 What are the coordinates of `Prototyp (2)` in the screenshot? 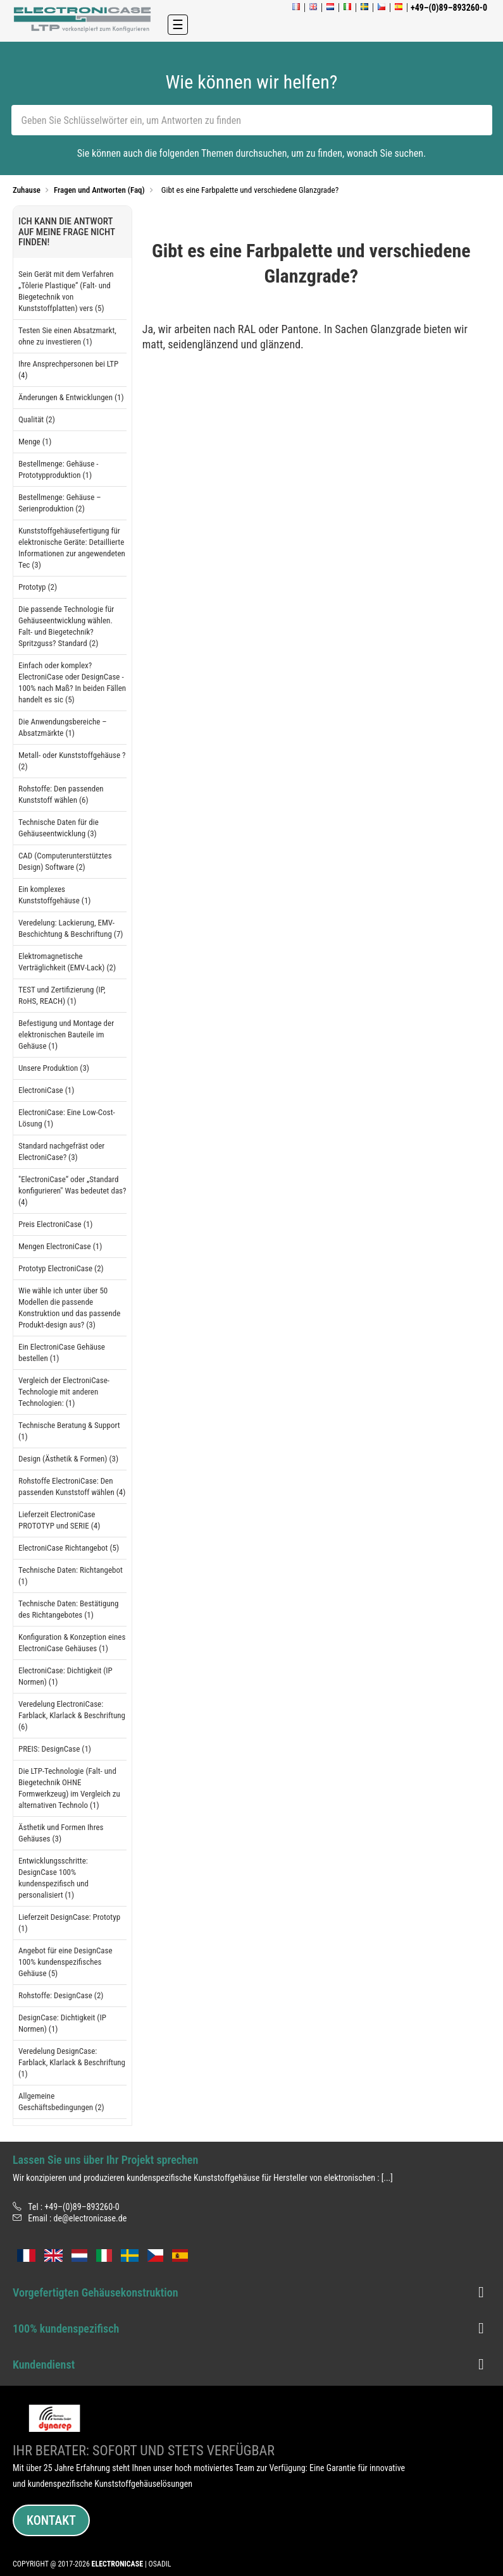 It's located at (37, 587).